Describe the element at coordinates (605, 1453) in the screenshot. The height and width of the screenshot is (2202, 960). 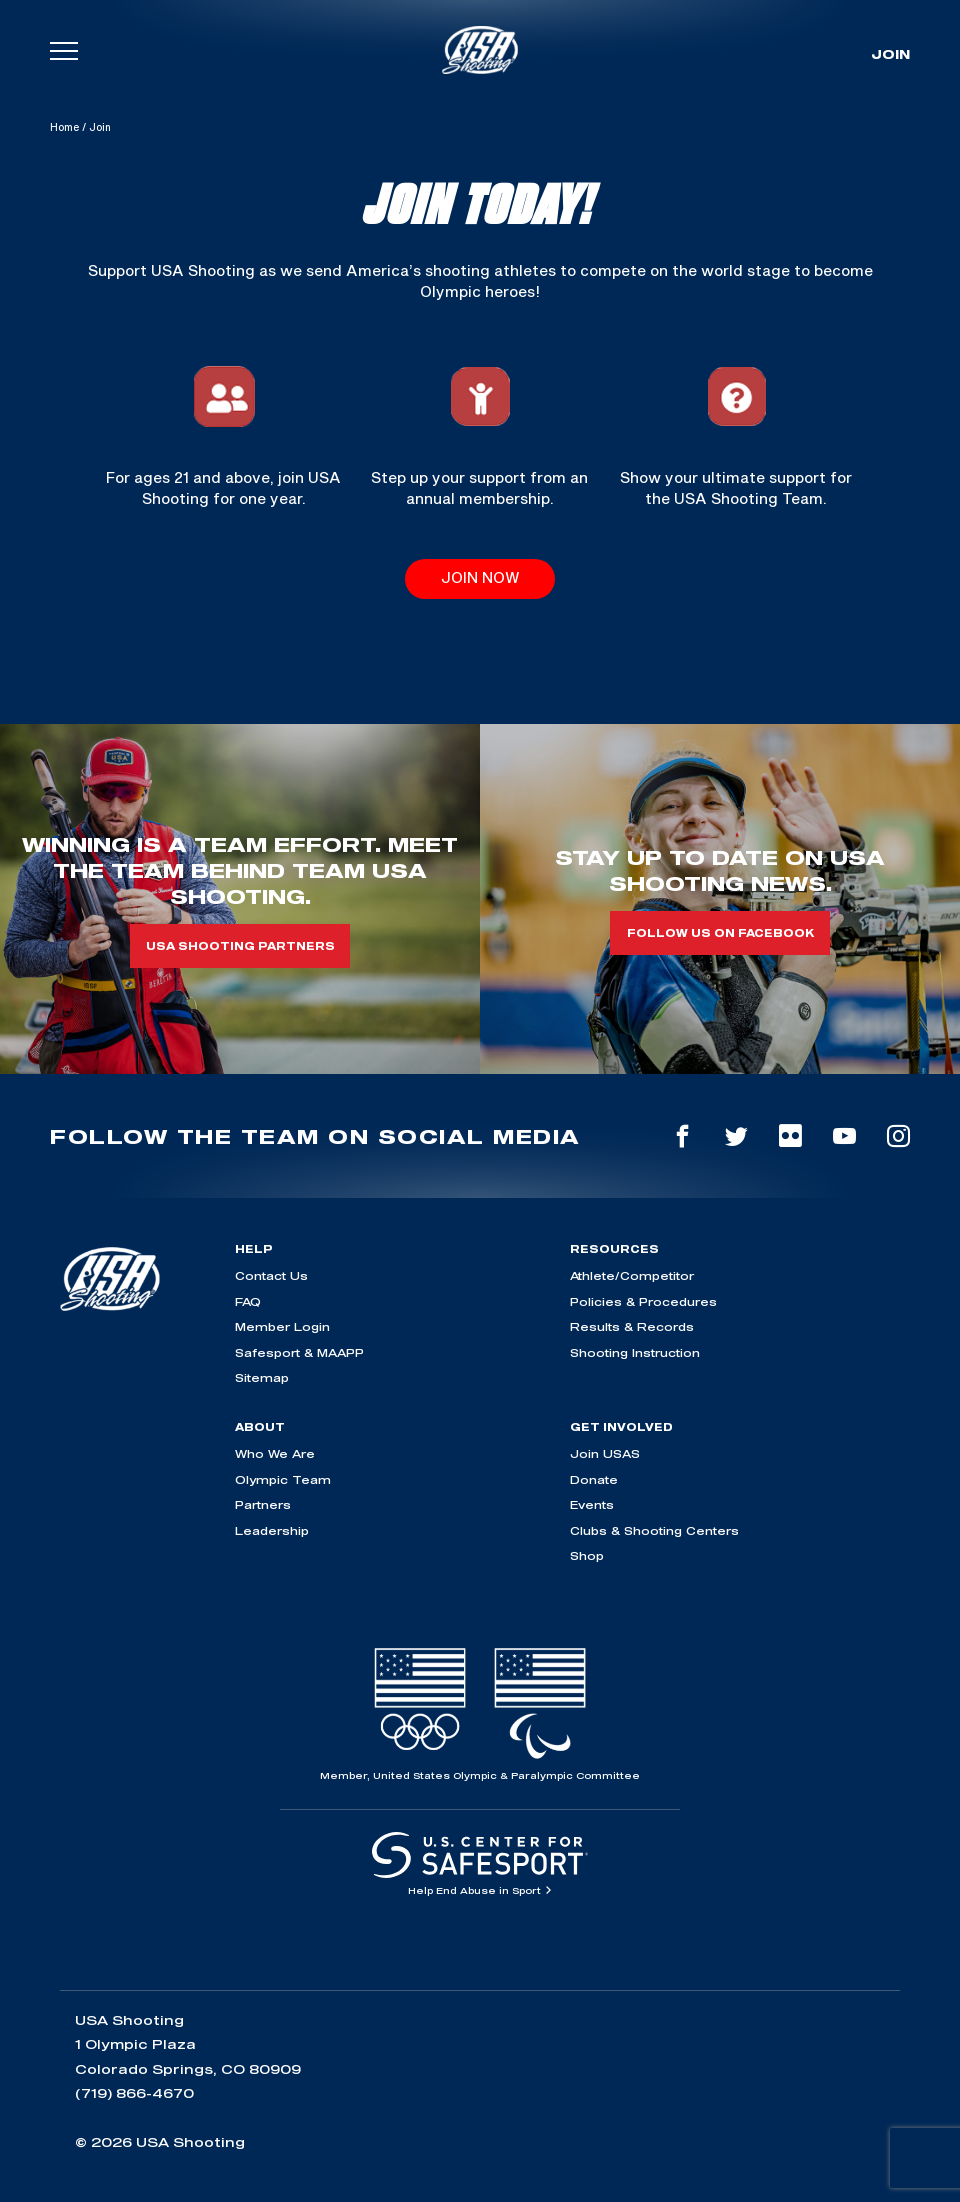
I see `Join USAS` at that location.